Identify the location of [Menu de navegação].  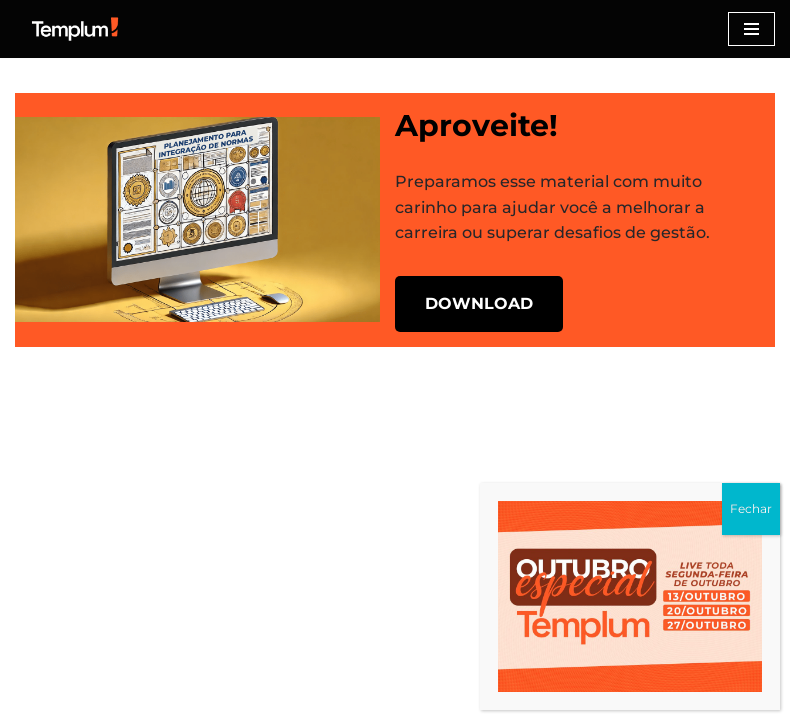
(751, 29).